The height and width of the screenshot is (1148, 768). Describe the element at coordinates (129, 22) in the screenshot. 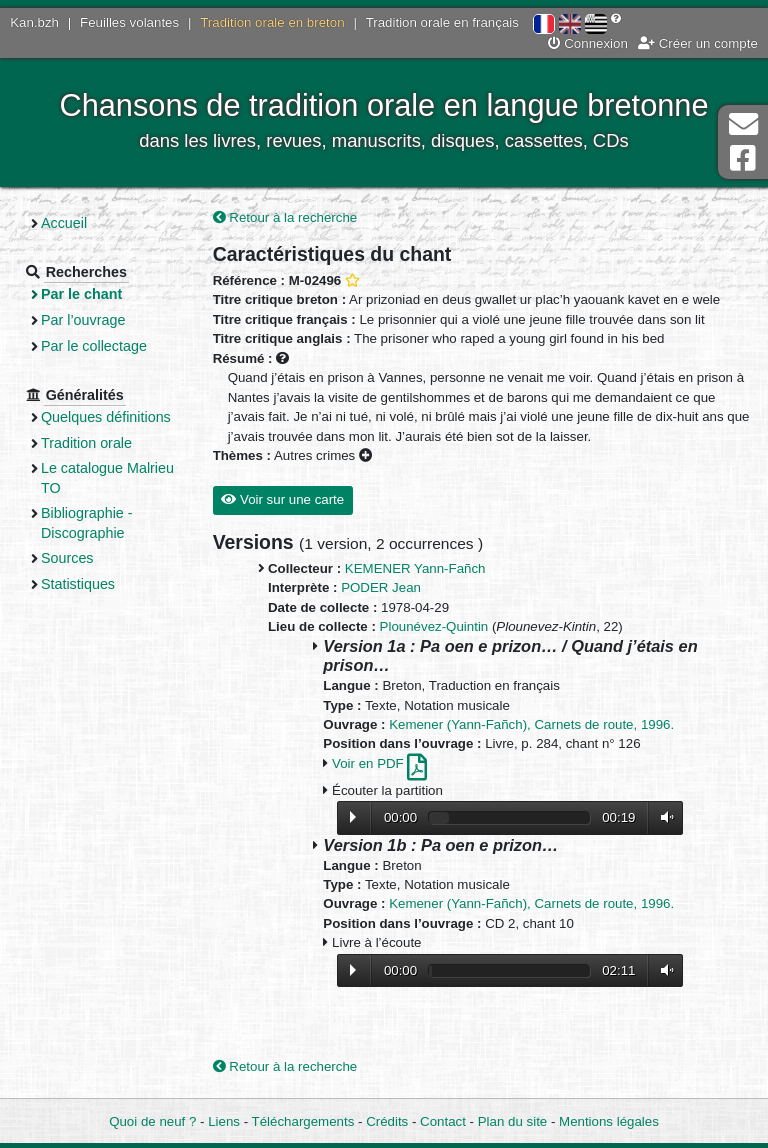

I see `Feuilles volantes` at that location.